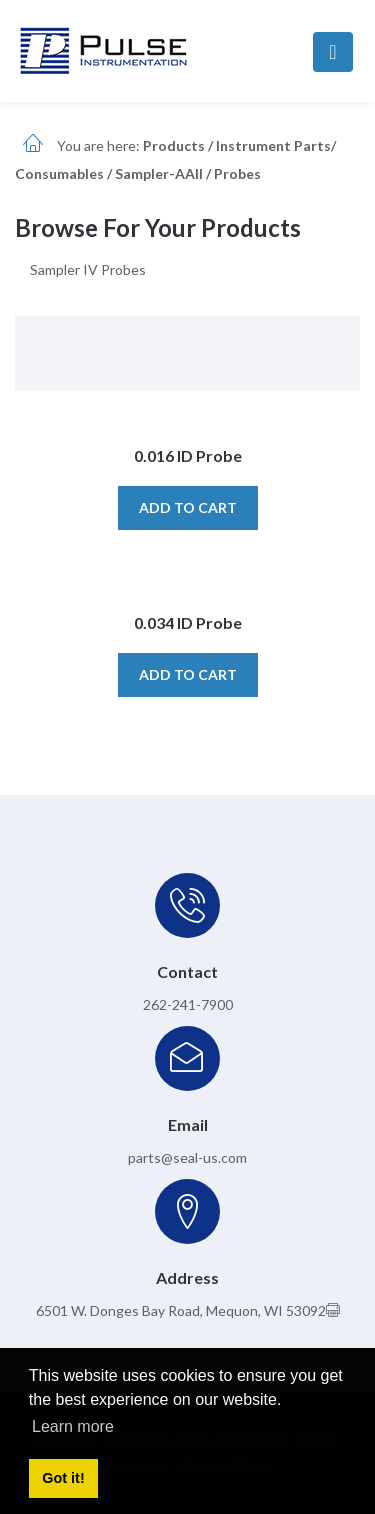  What do you see at coordinates (73, 1426) in the screenshot?
I see `Learn more [button]` at bounding box center [73, 1426].